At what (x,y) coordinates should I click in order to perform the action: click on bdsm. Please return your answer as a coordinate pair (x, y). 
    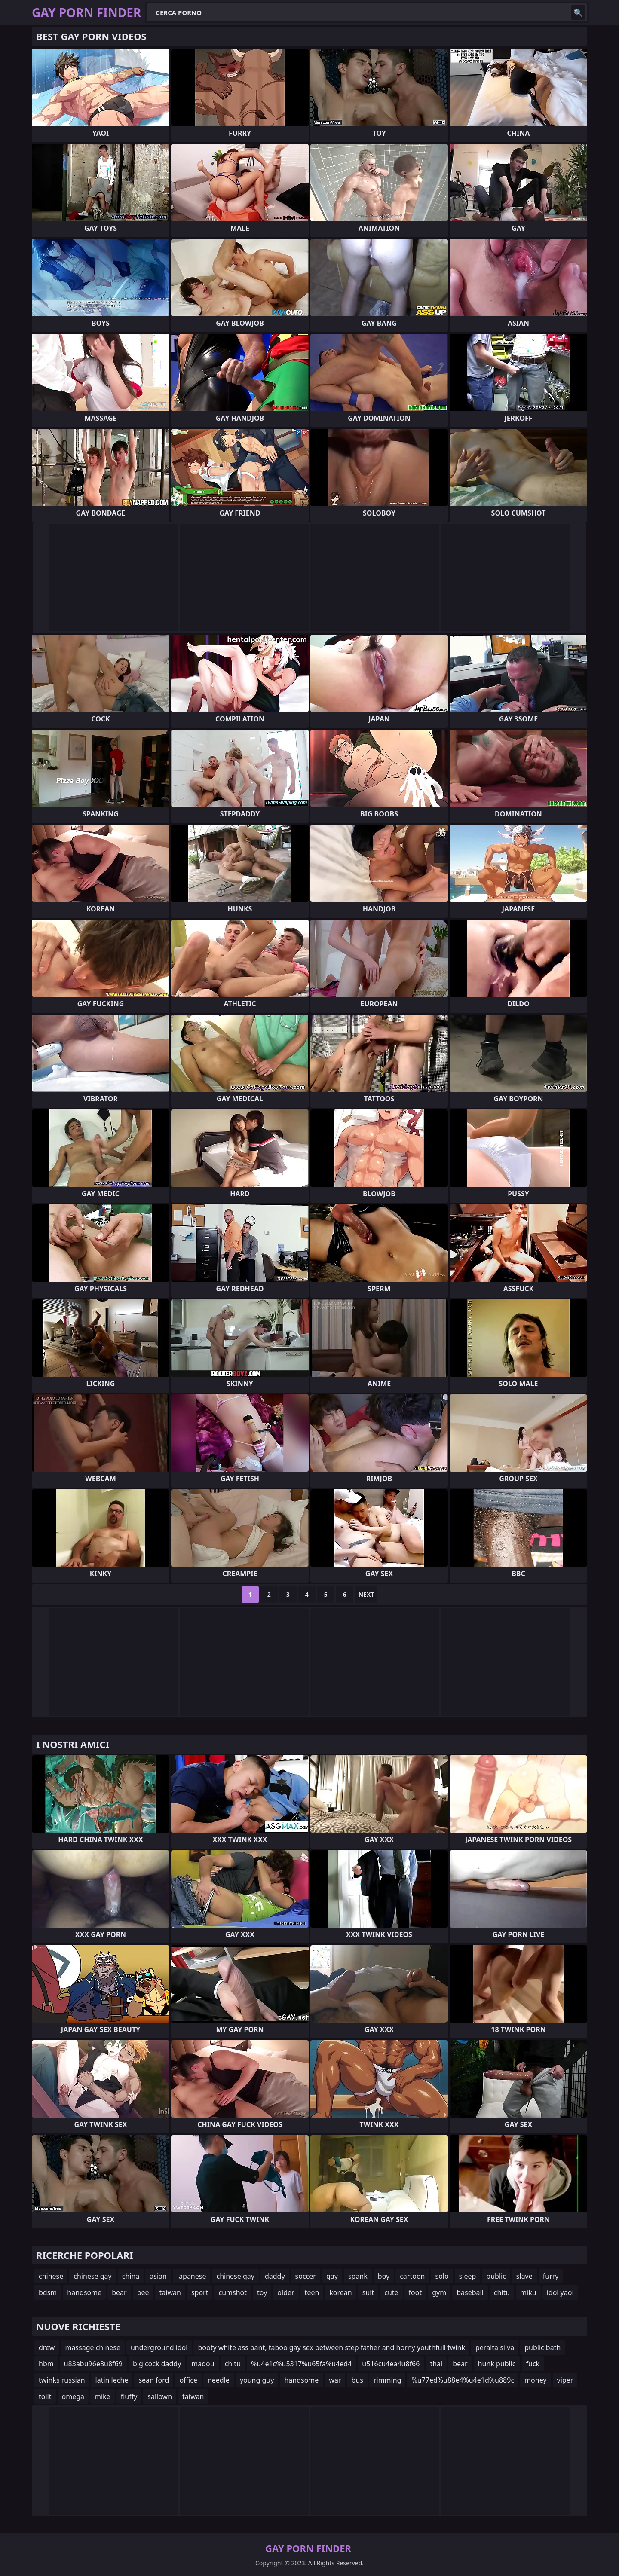
    Looking at the image, I should click on (48, 2292).